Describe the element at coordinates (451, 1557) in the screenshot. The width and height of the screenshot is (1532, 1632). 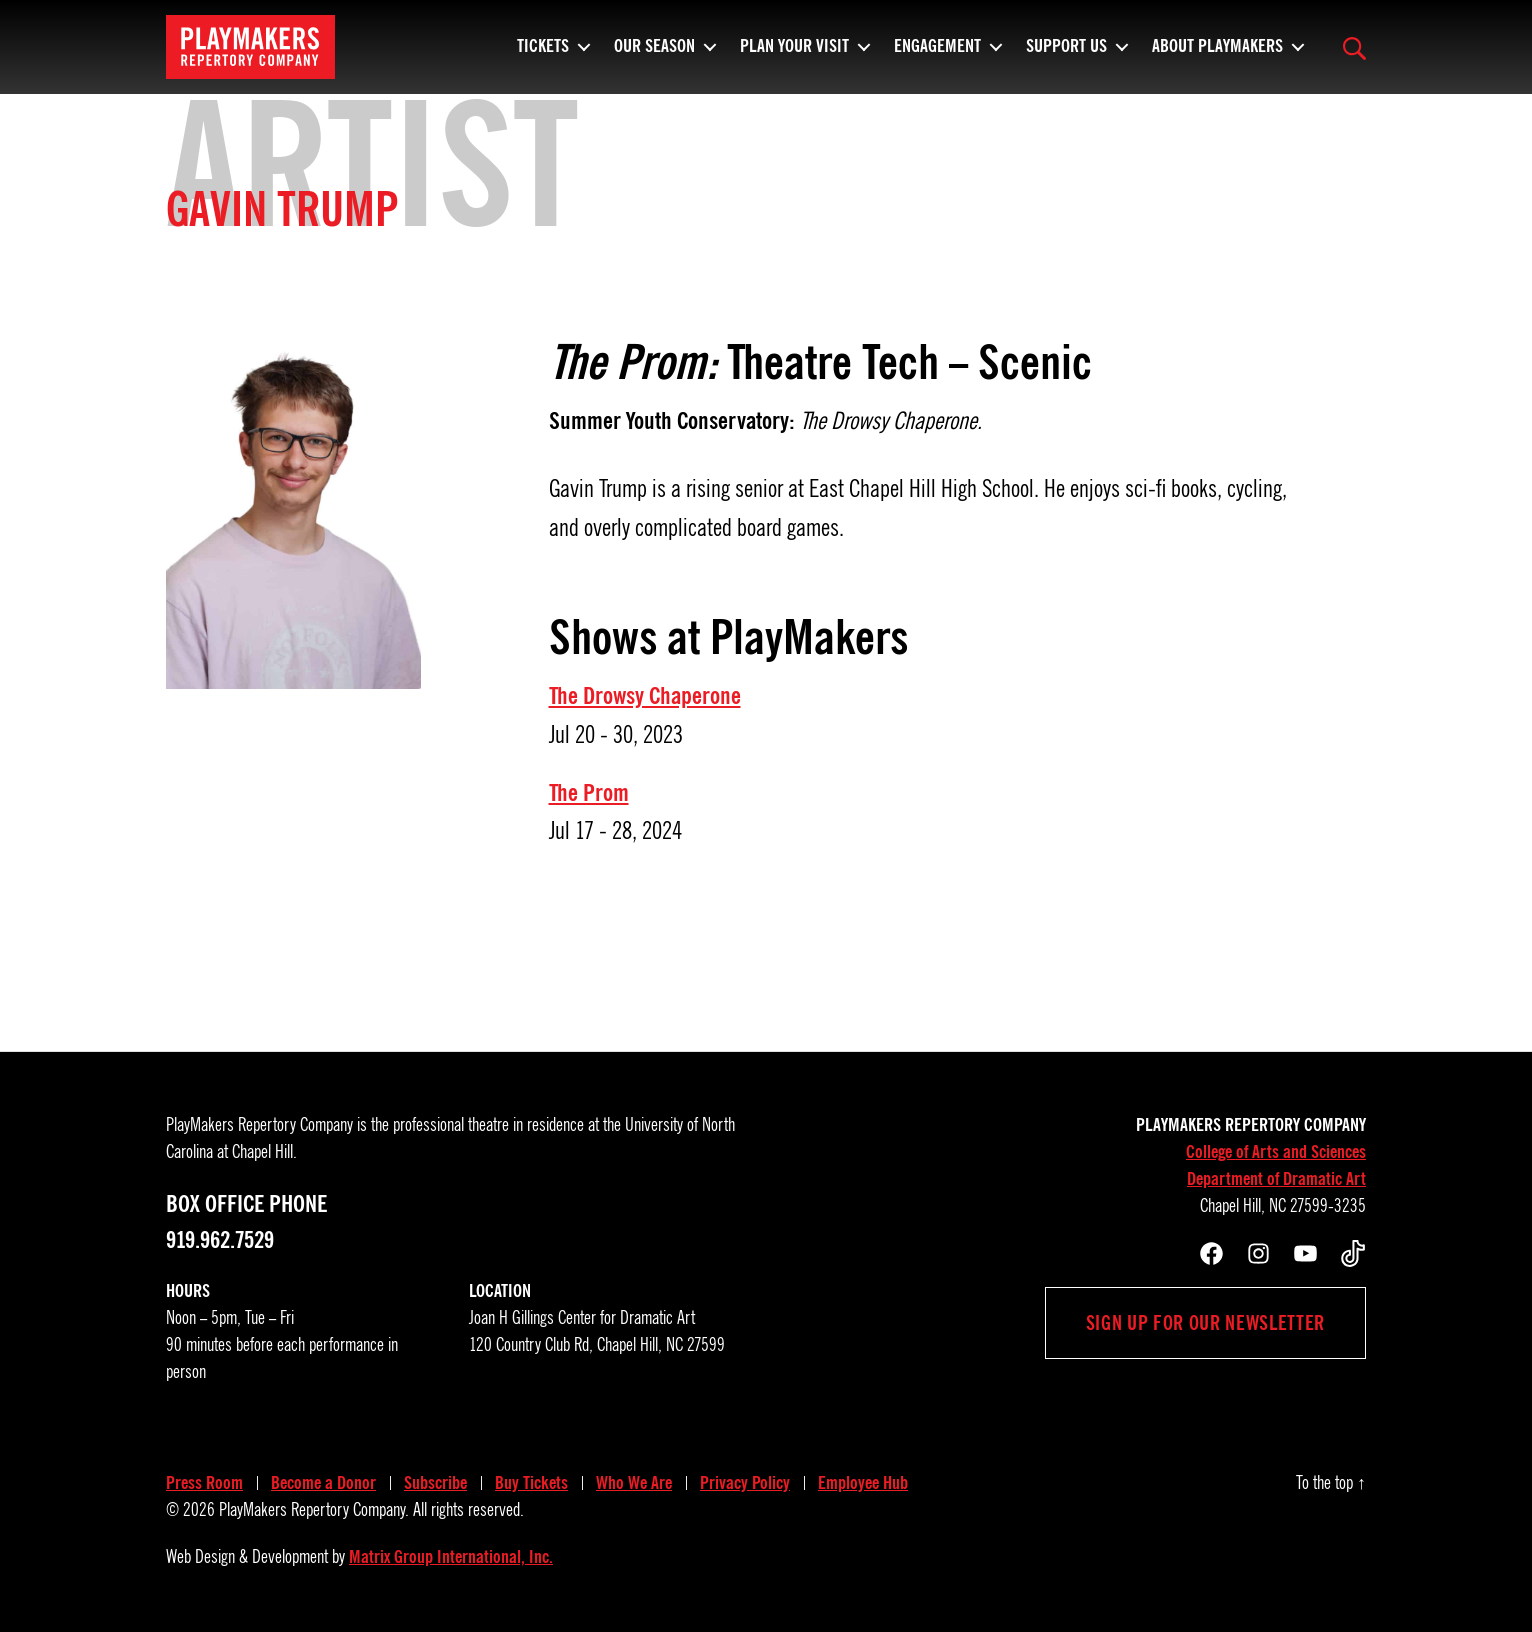
I see `Matrix Group International, Inc.` at that location.